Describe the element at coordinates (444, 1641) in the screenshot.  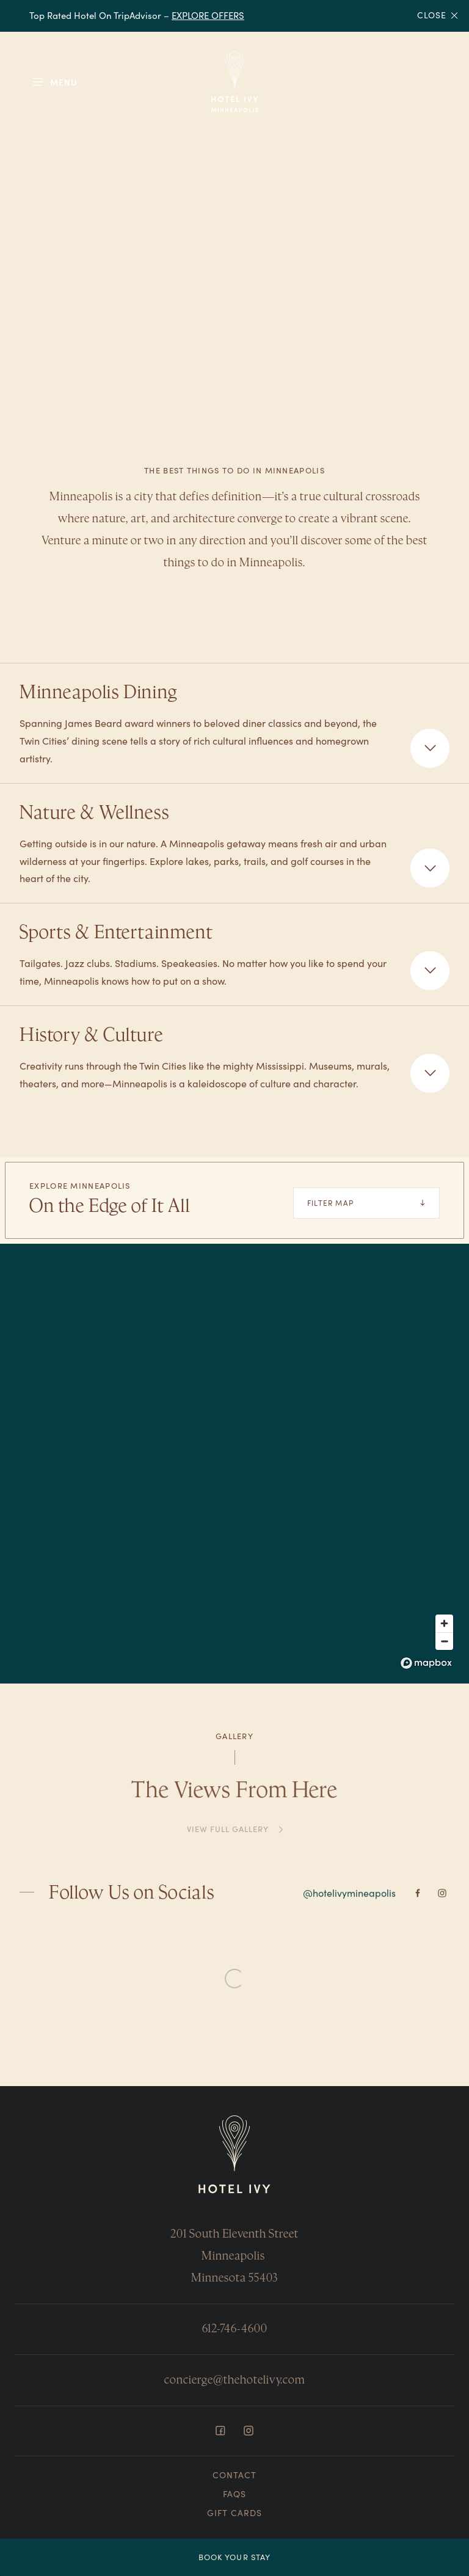
I see `[Zoom out]` at that location.